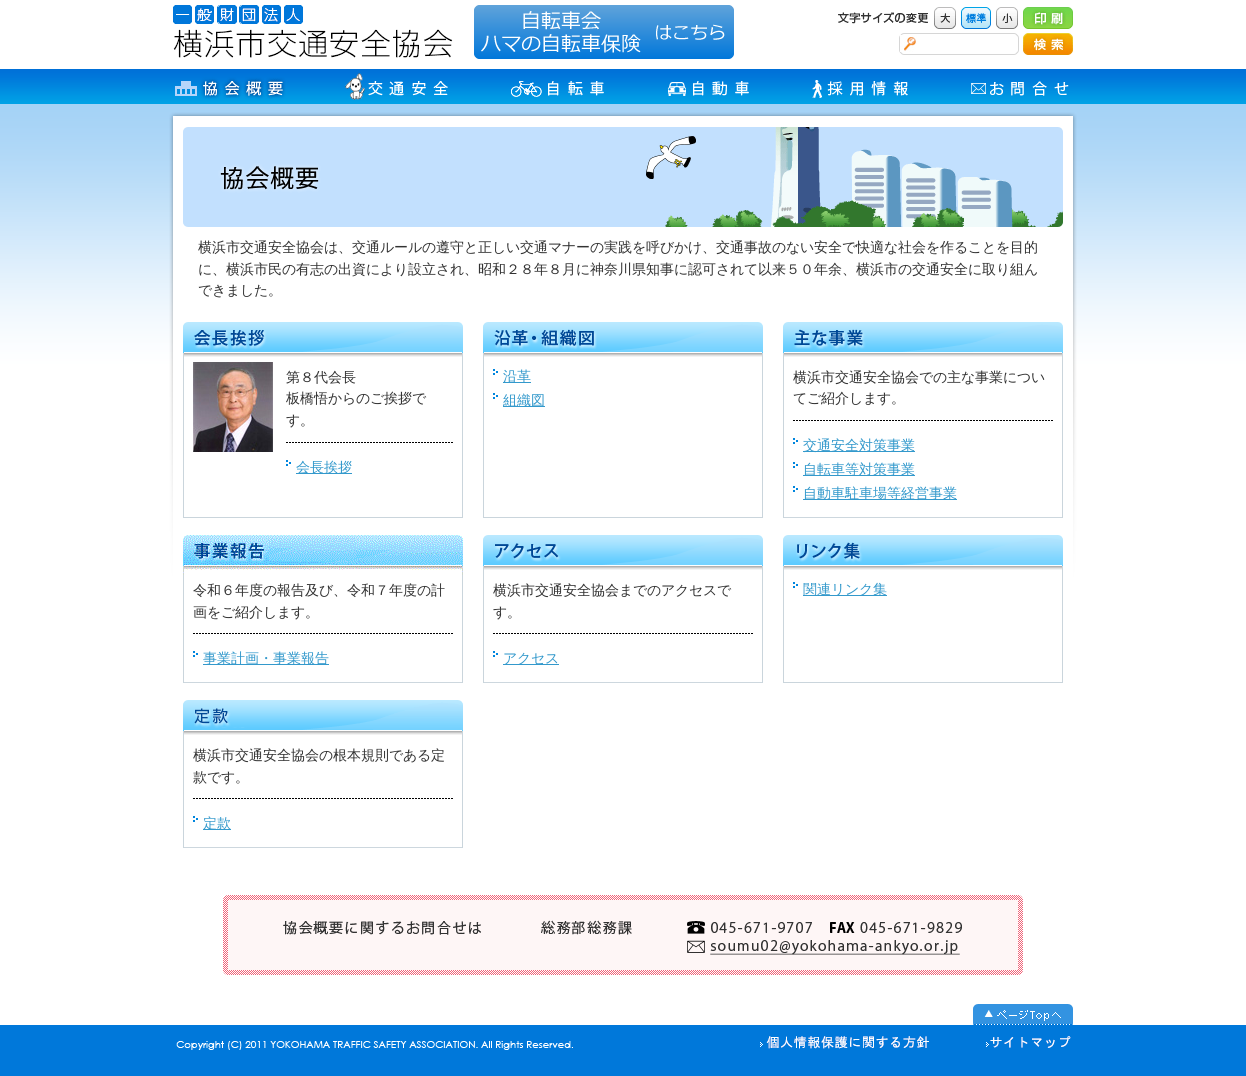 This screenshot has width=1246, height=1076. Describe the element at coordinates (217, 823) in the screenshot. I see `定款` at that location.